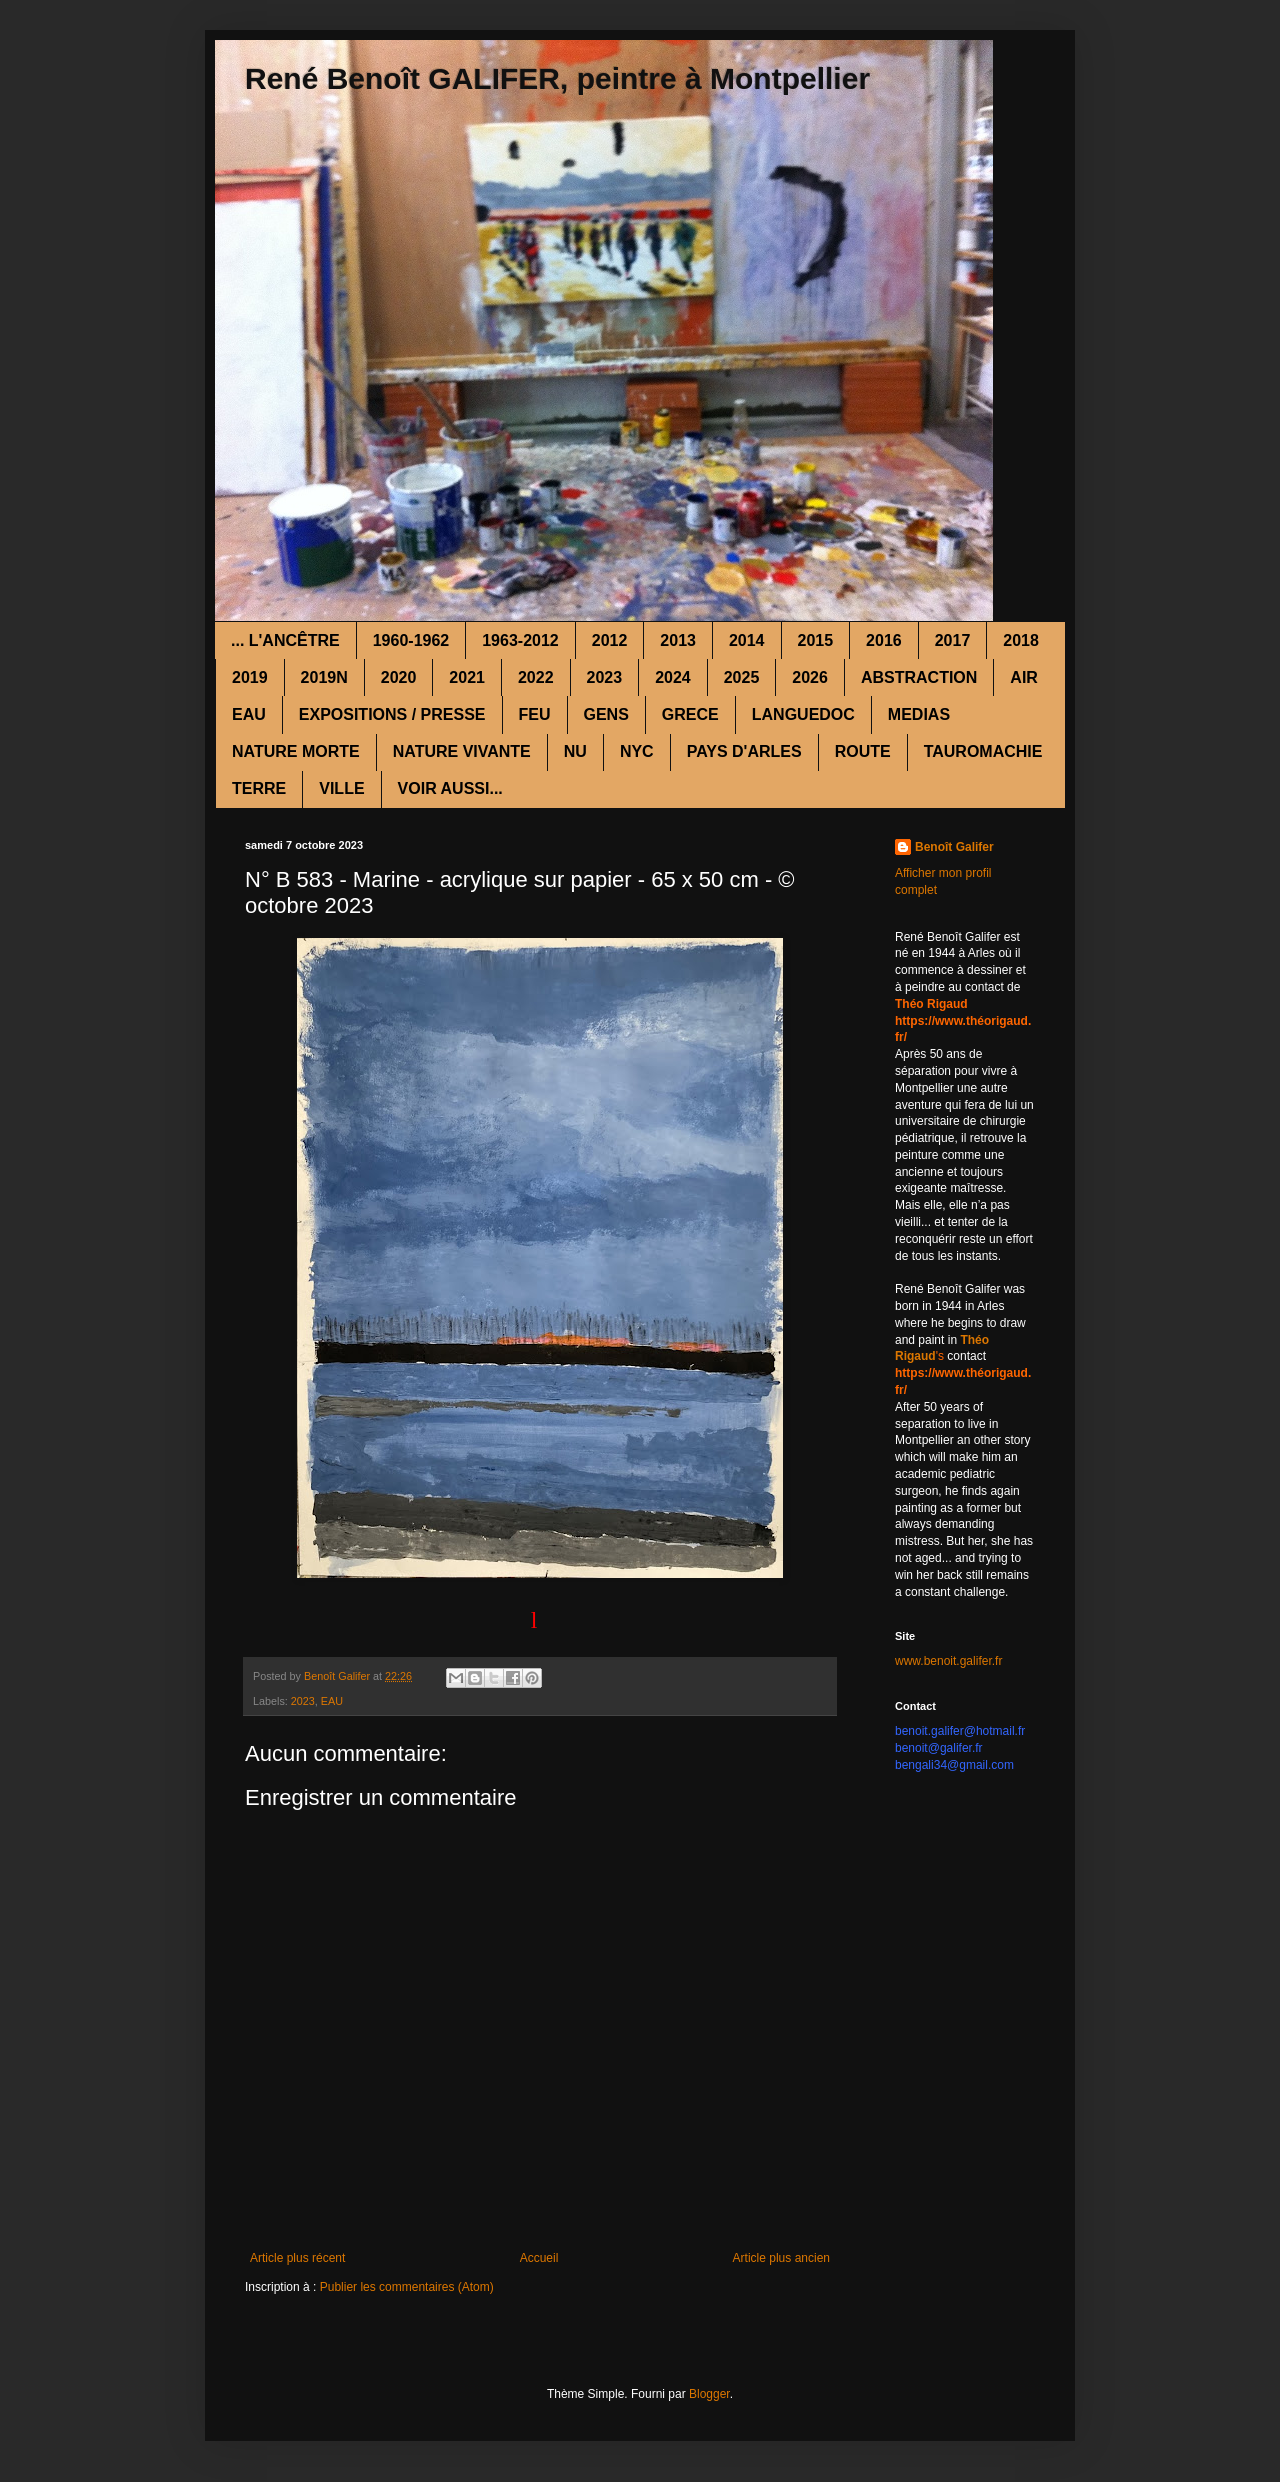 This screenshot has height=2482, width=1280. I want to click on 2026, so click(810, 677).